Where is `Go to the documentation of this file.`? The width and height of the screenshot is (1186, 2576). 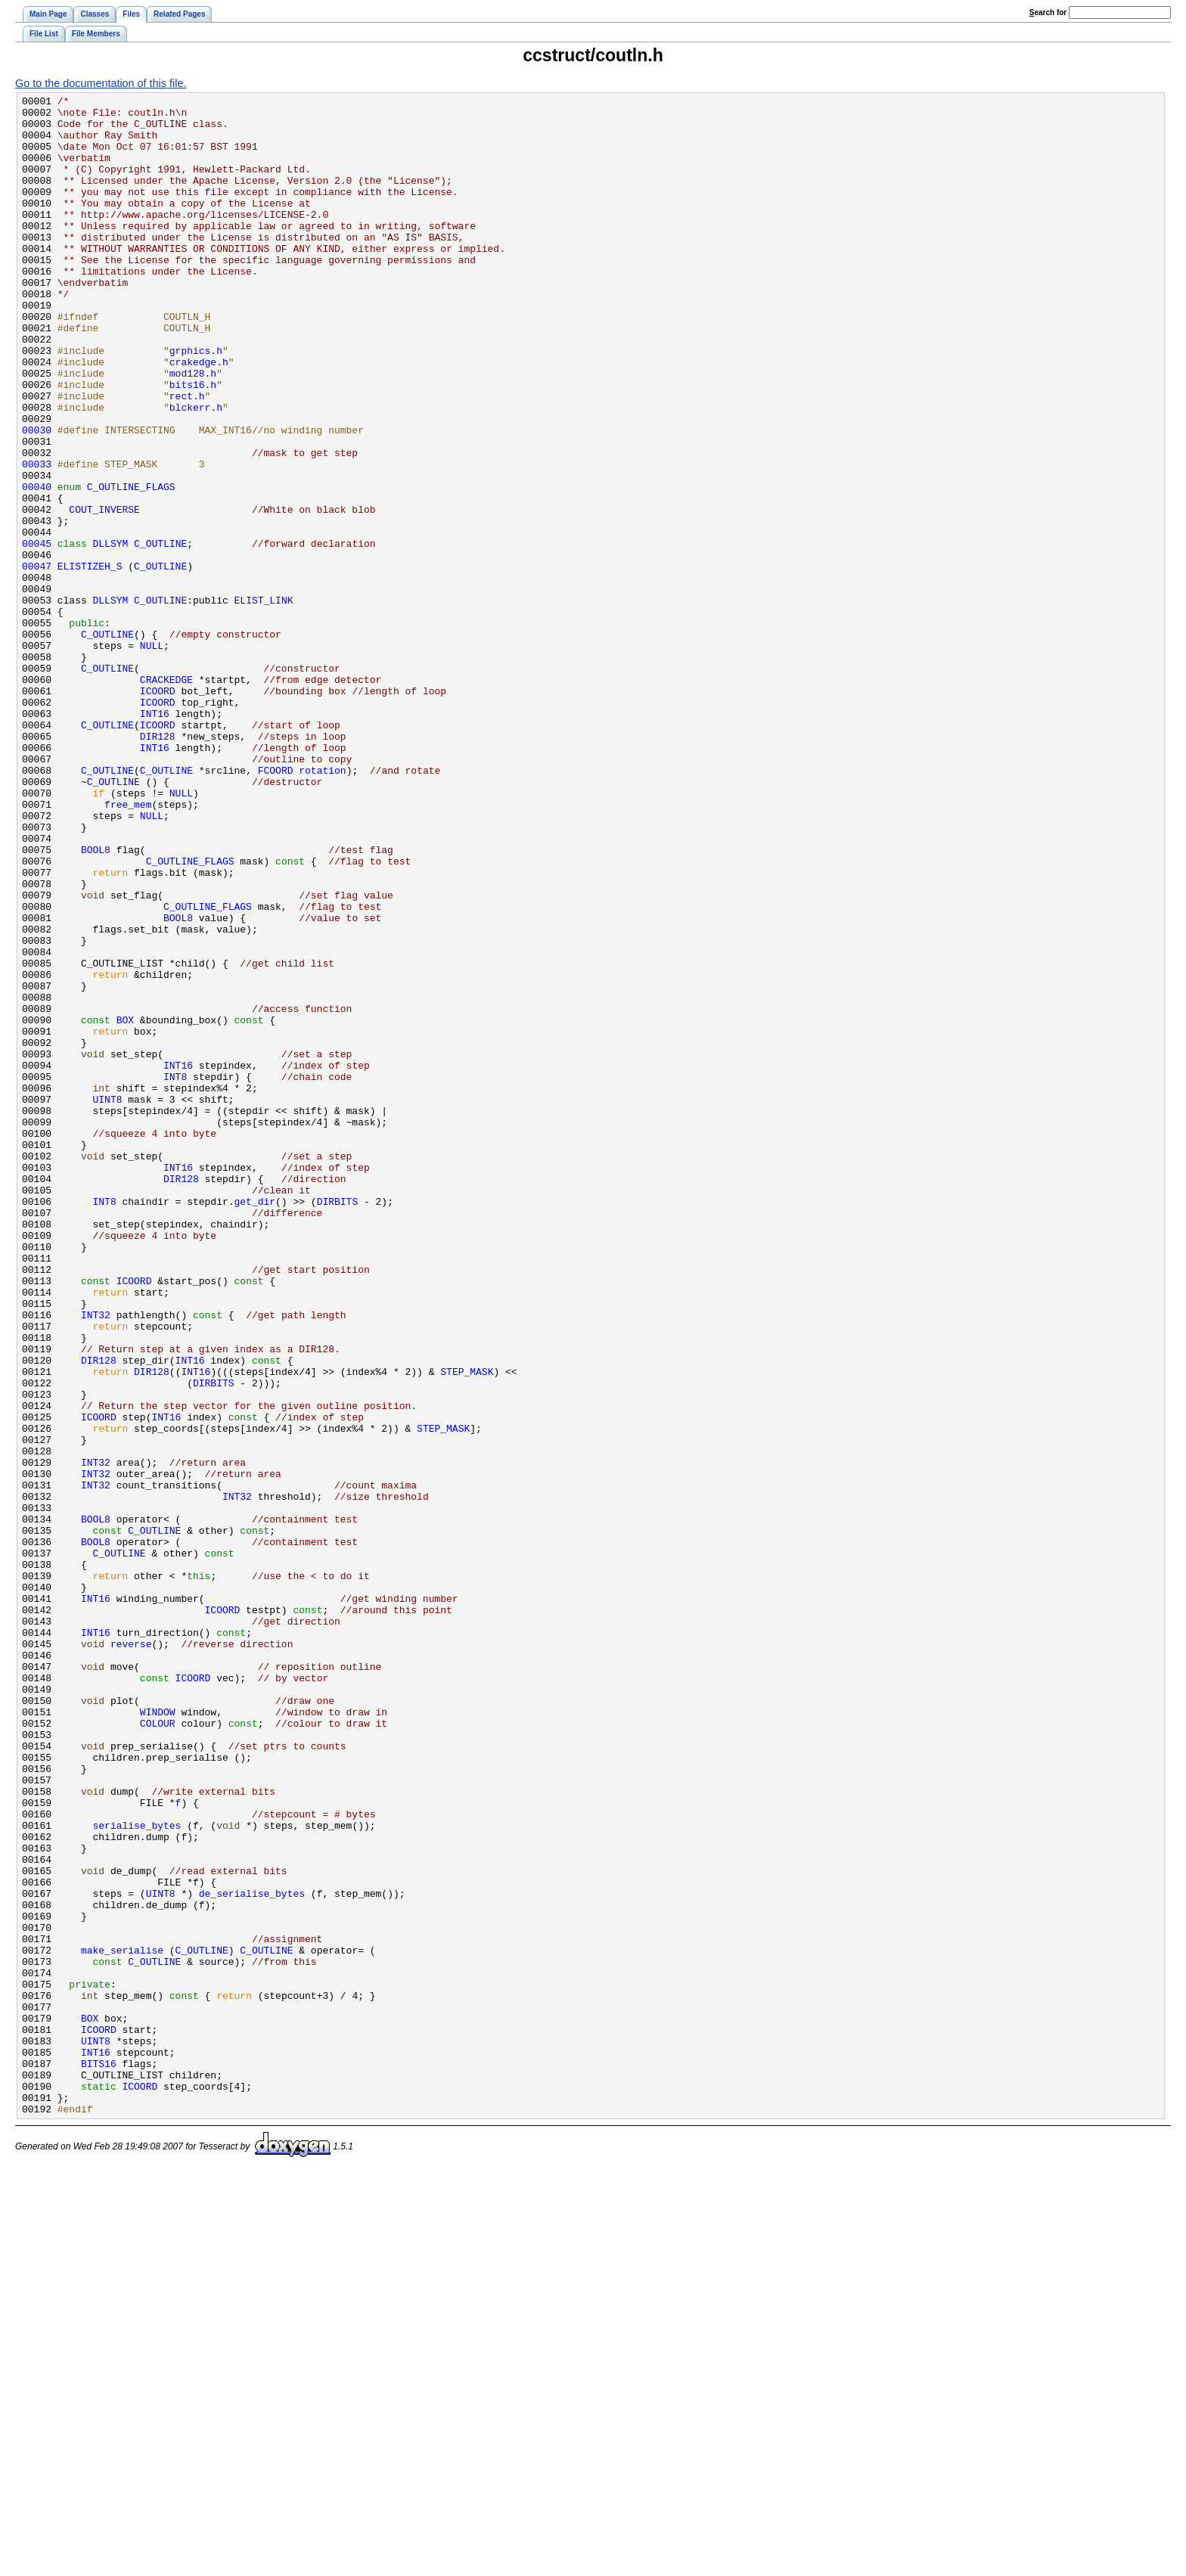
Go to the documentation of this file. is located at coordinates (100, 83).